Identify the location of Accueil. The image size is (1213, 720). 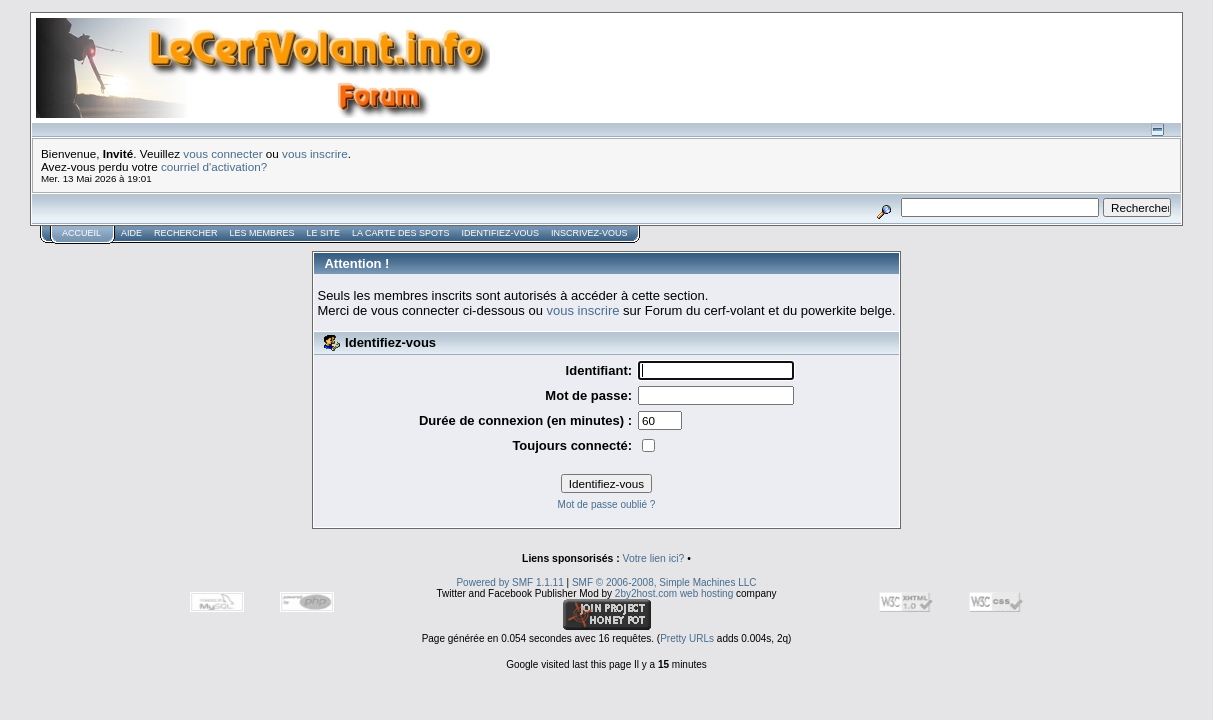
(81, 233).